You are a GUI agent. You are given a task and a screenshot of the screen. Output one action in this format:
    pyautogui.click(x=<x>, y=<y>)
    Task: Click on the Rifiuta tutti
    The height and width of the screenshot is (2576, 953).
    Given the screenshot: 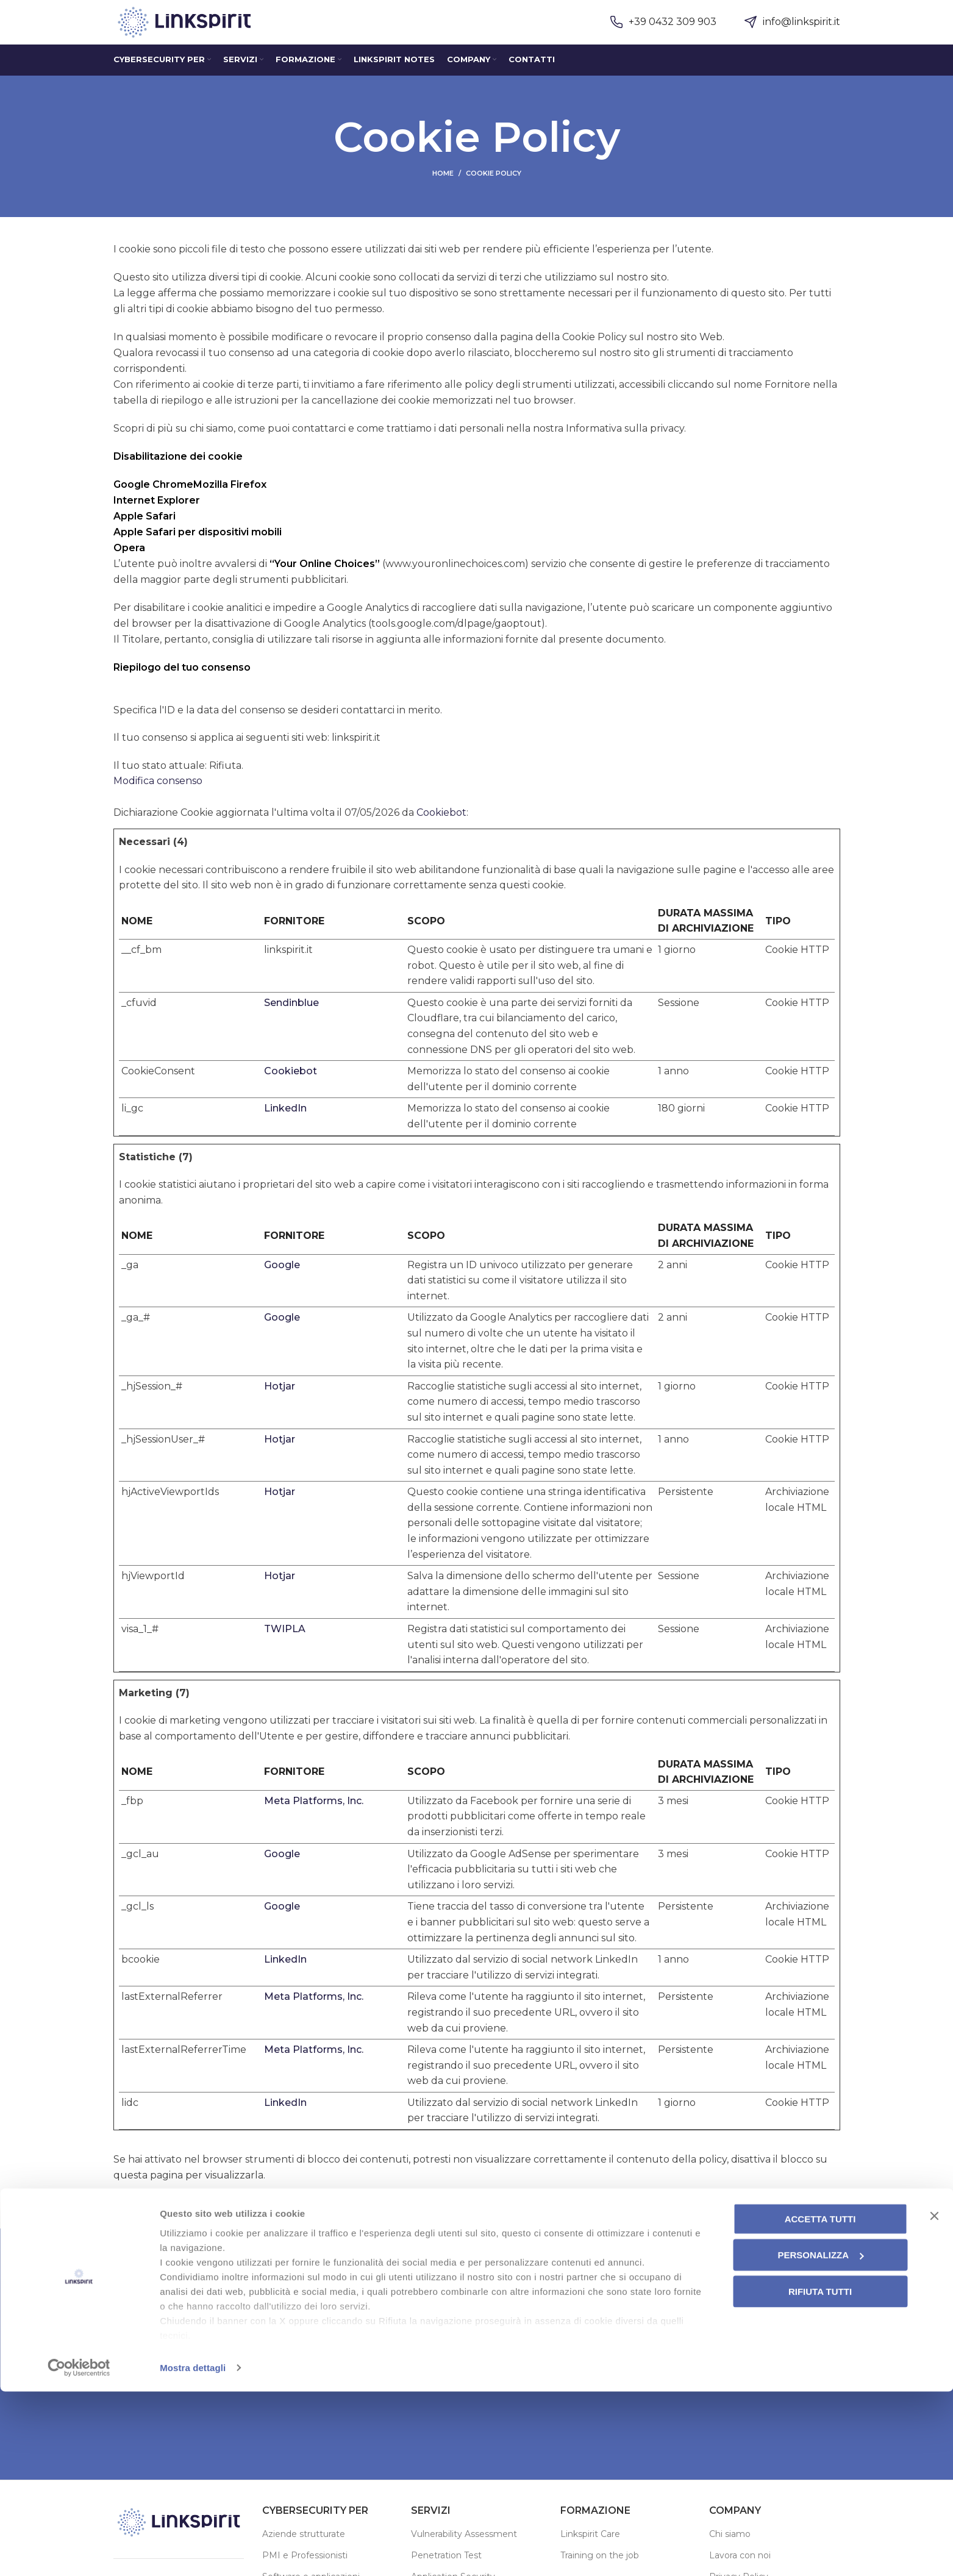 What is the action you would take?
    pyautogui.click(x=820, y=2476)
    